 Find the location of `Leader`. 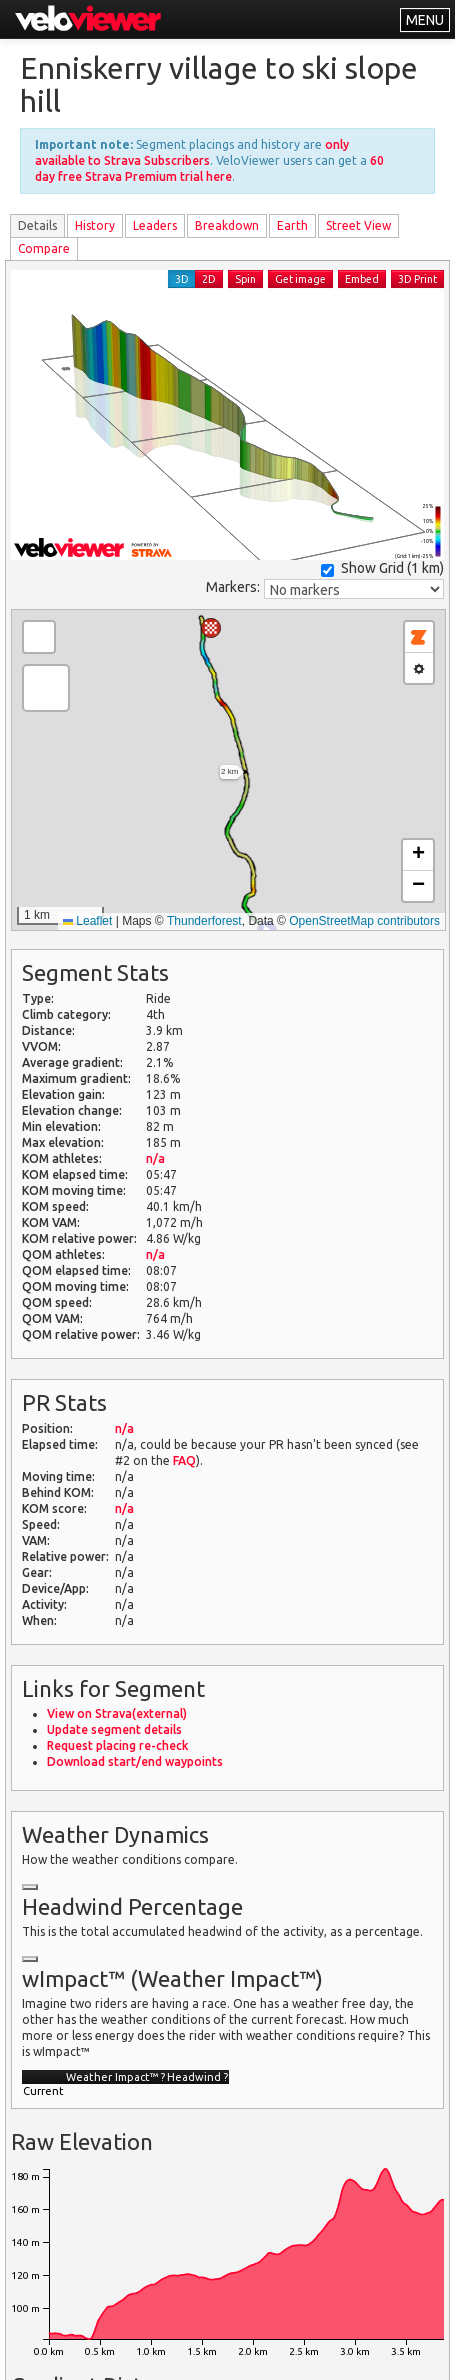

Leader is located at coordinates (155, 225).